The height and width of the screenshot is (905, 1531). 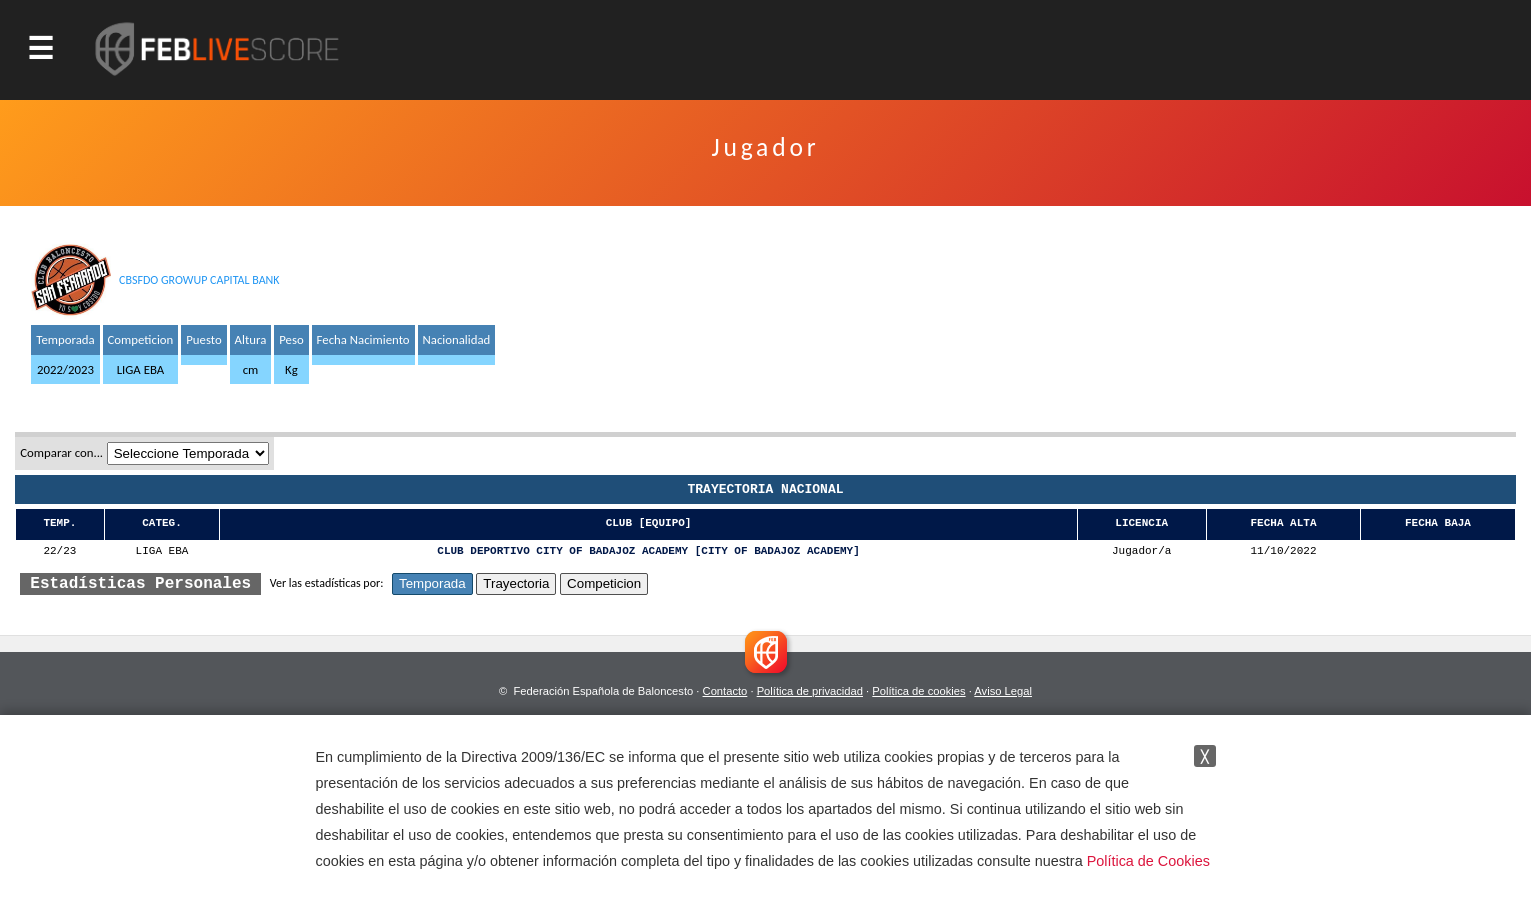 I want to click on Política de privacidad, so click(x=810, y=691).